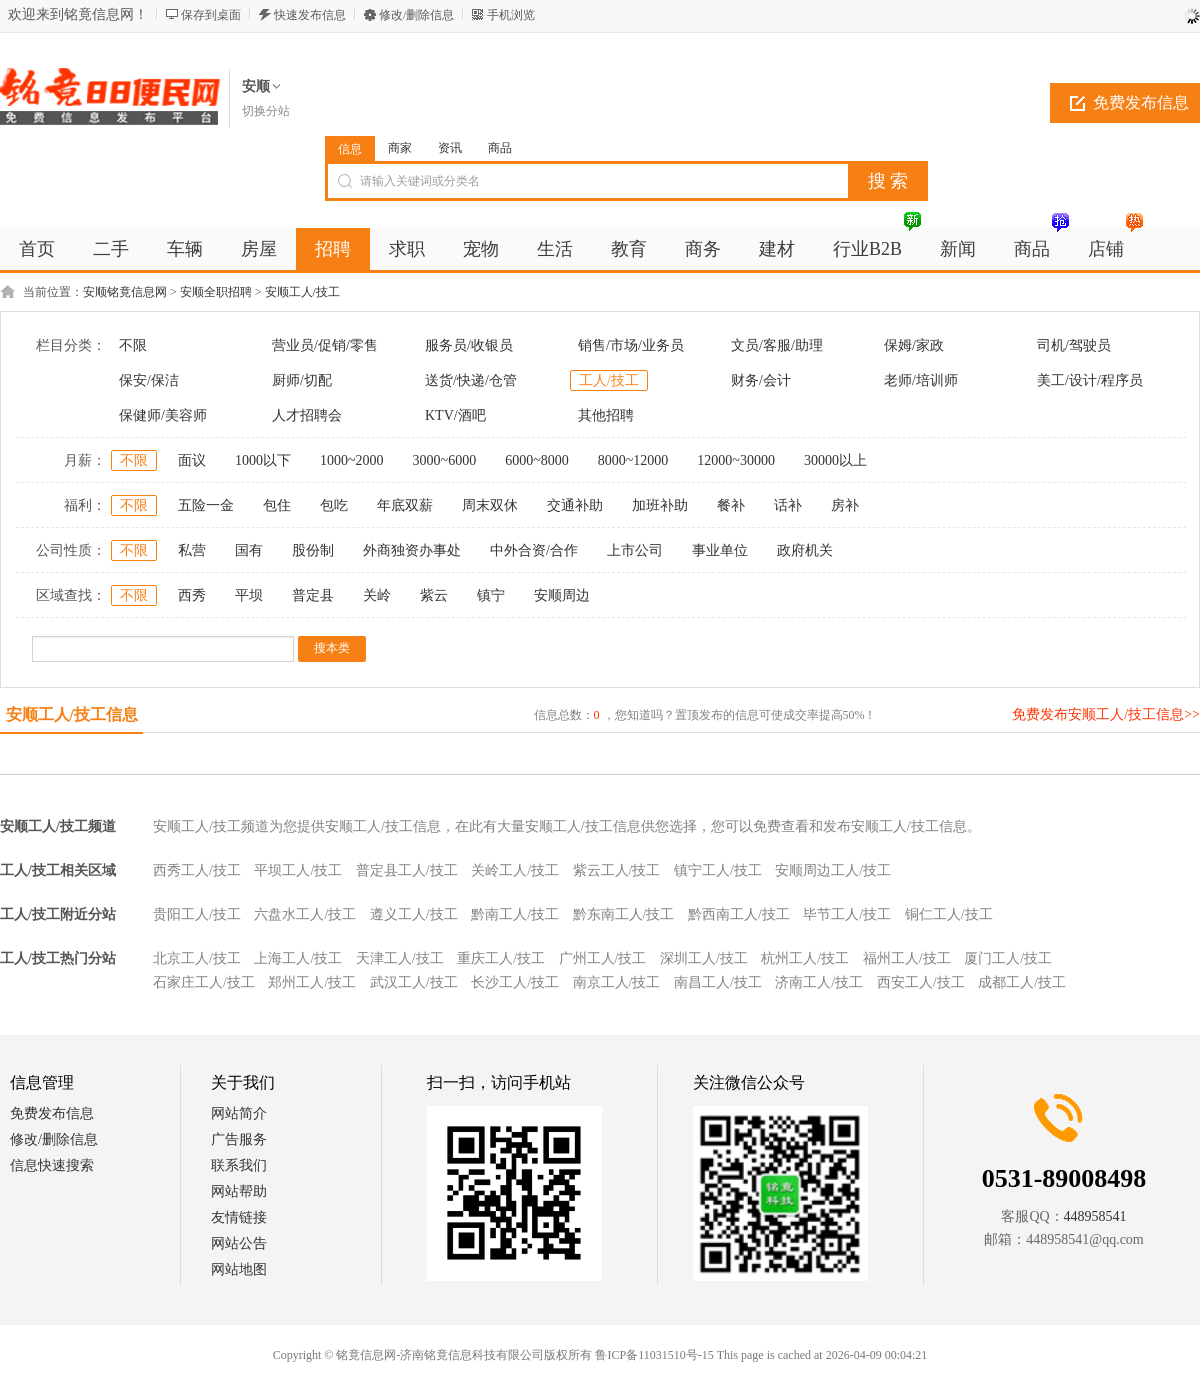  What do you see at coordinates (206, 505) in the screenshot?
I see `五险一金` at bounding box center [206, 505].